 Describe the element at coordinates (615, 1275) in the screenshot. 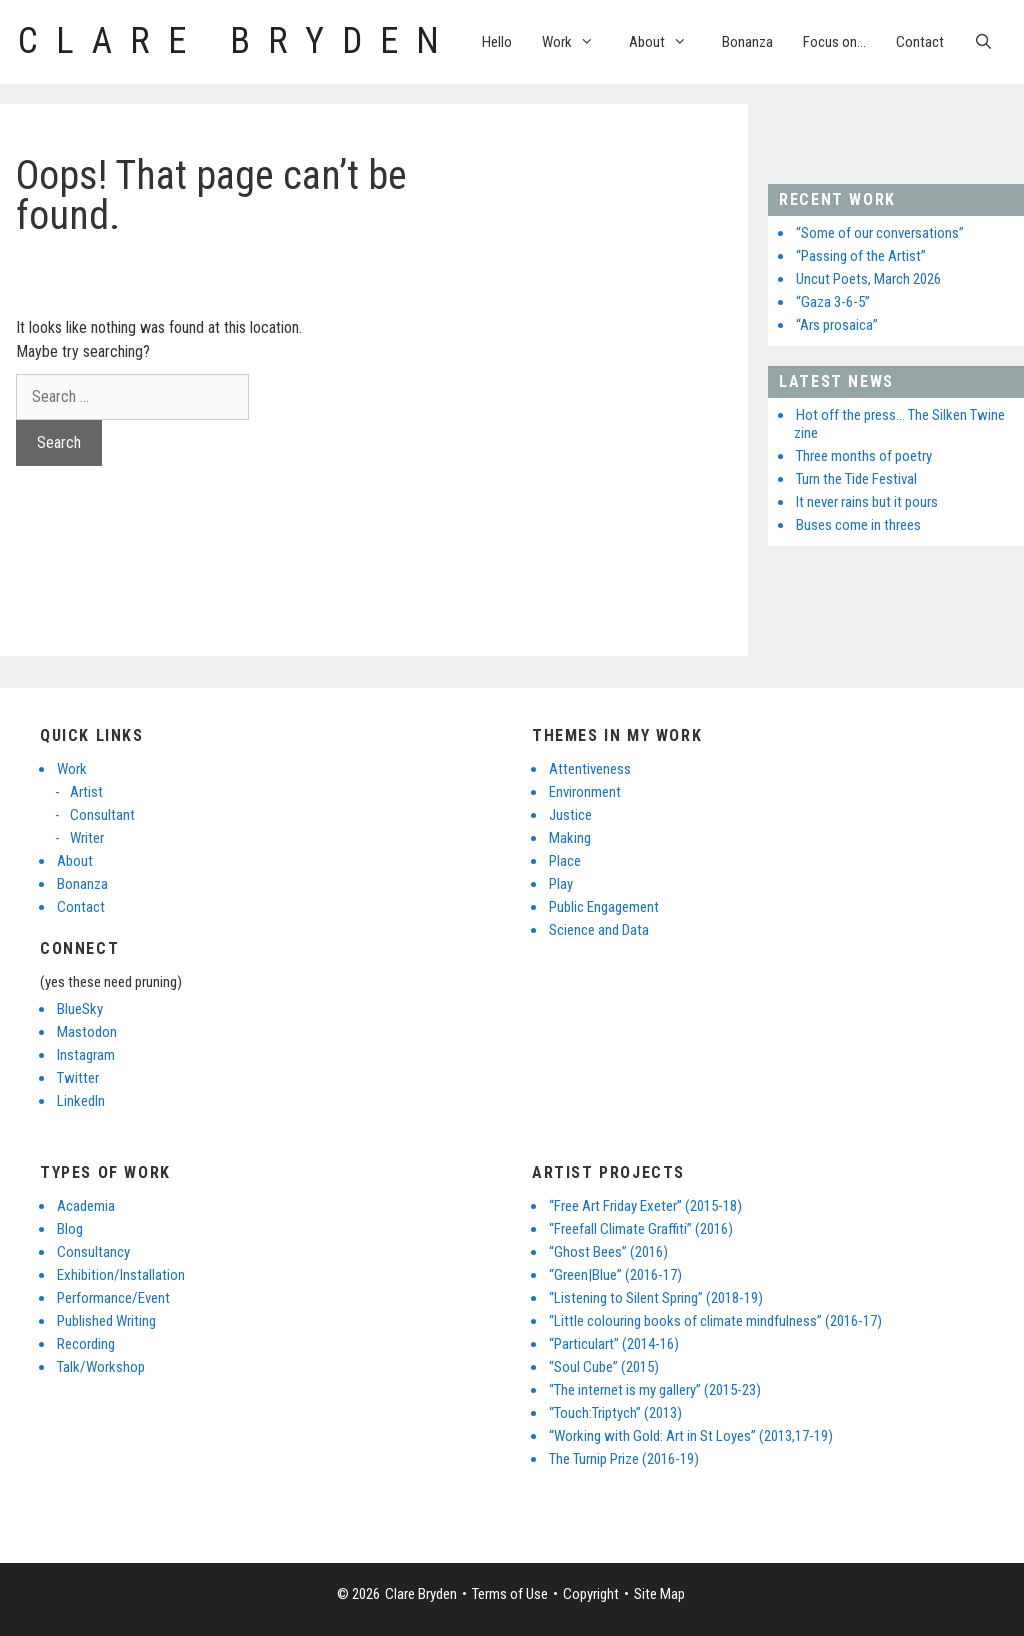

I see `“Green|Blue” (2016-17)` at that location.